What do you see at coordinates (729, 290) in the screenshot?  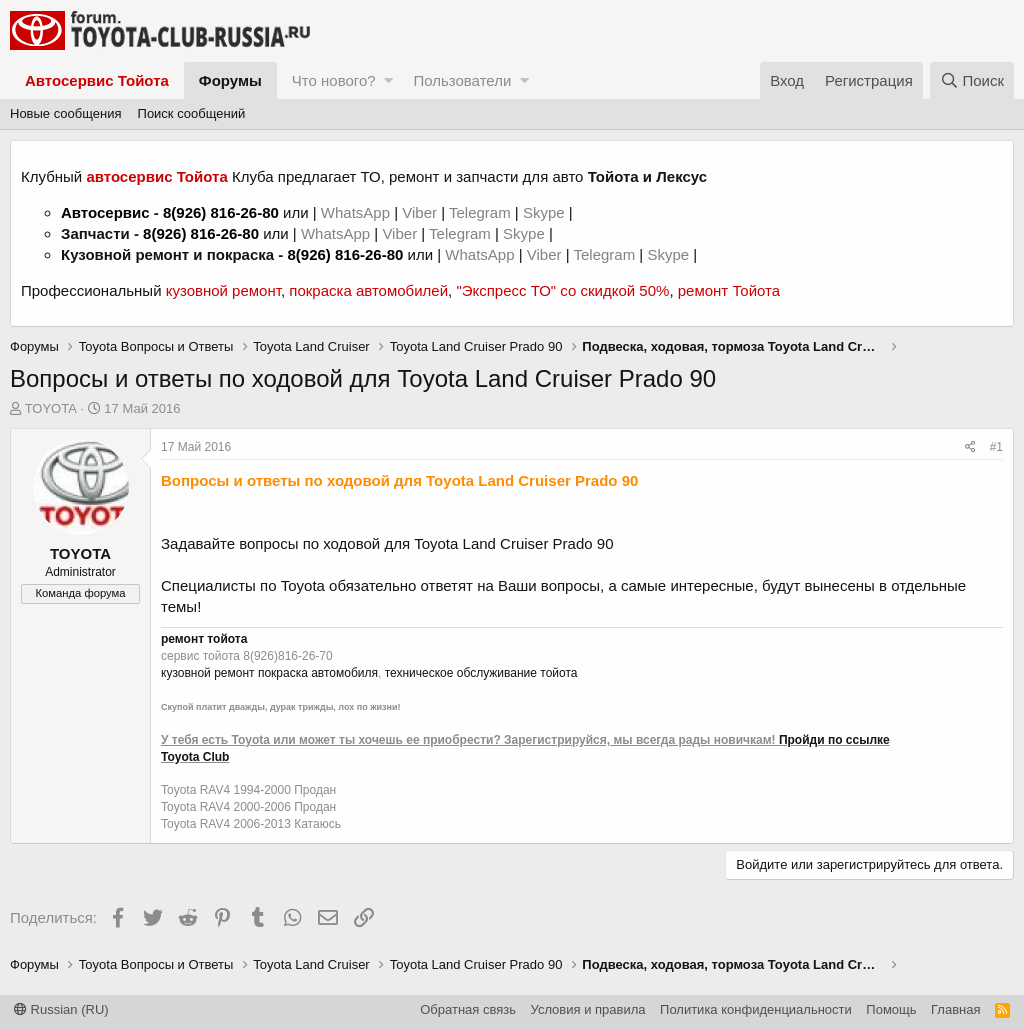 I see `ремонт Тойота` at bounding box center [729, 290].